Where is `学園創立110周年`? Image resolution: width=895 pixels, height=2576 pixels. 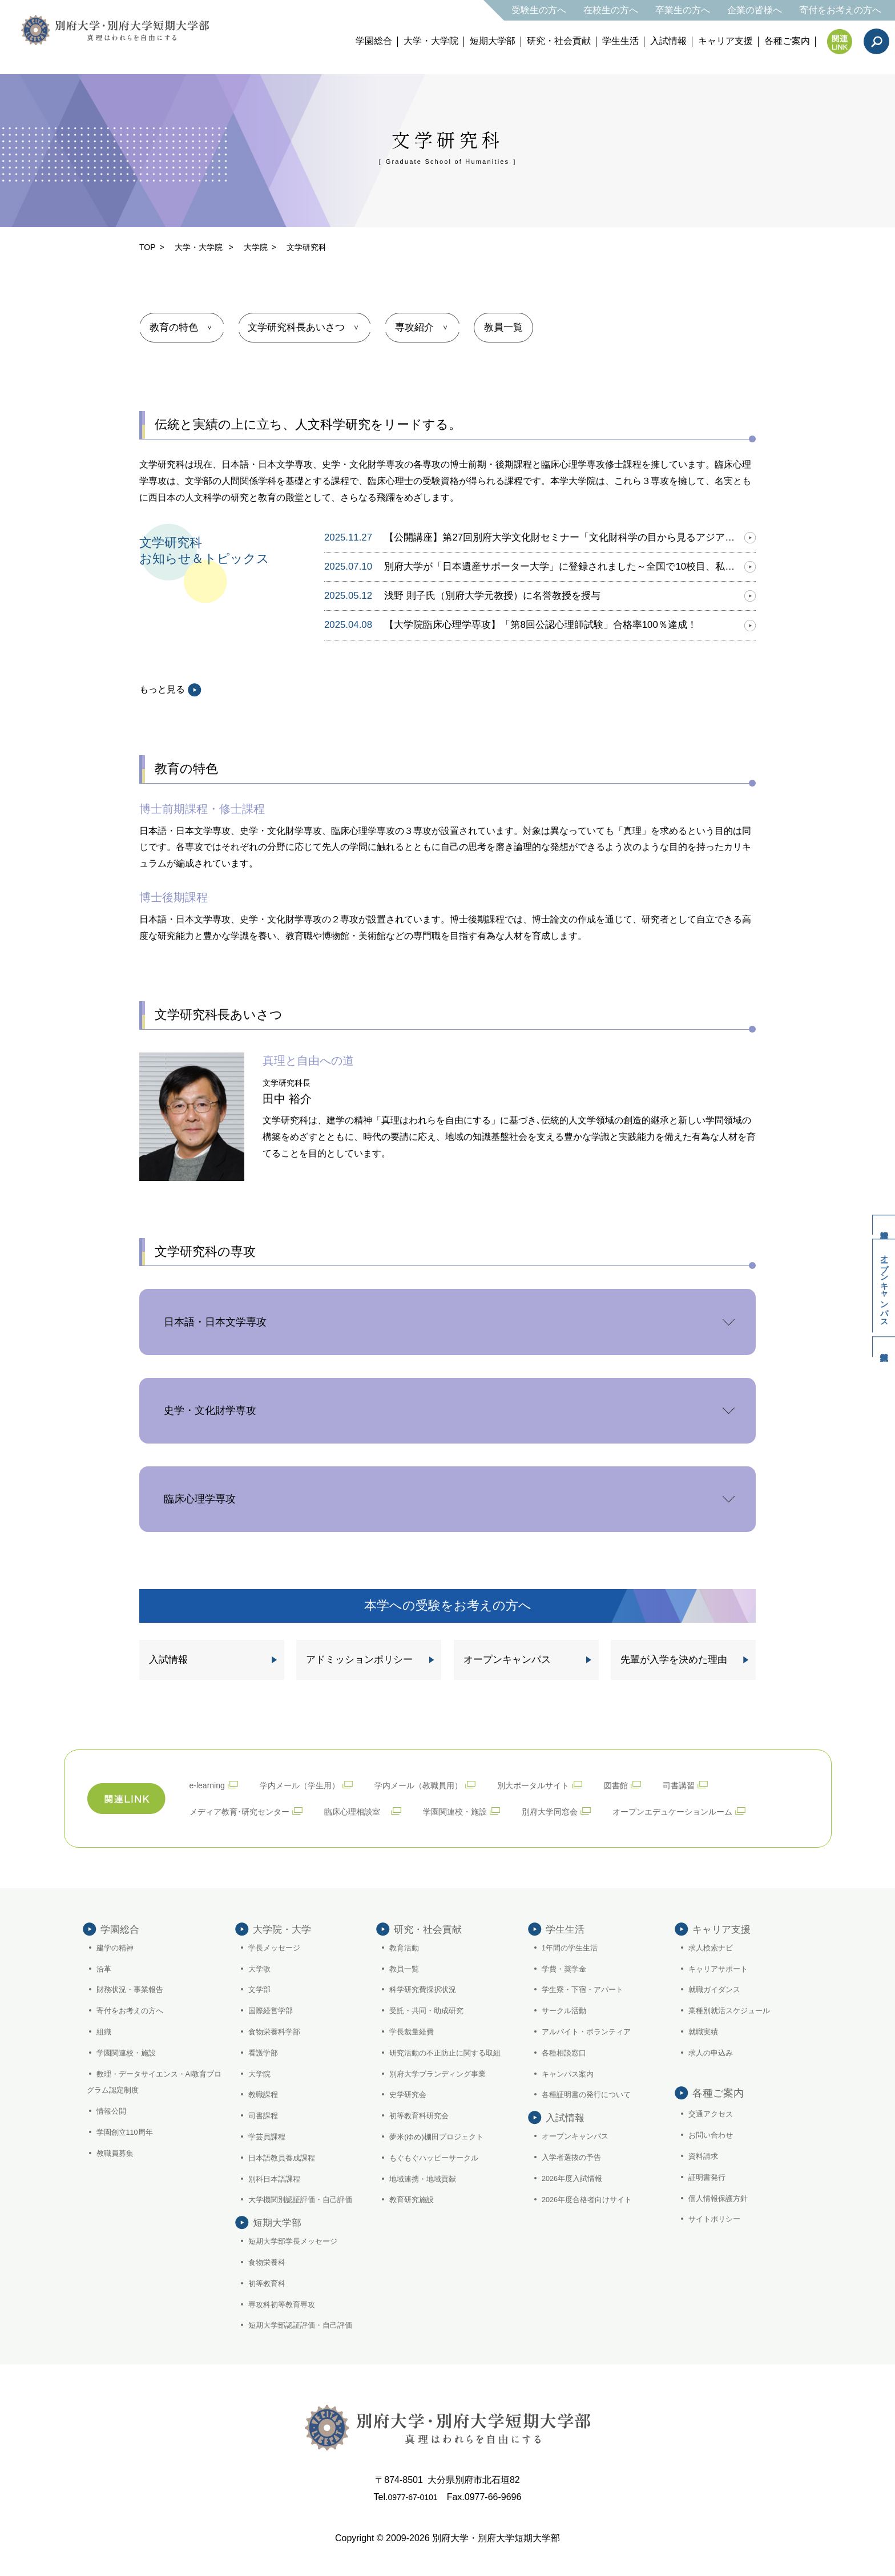 学園創立110周年 is located at coordinates (127, 2130).